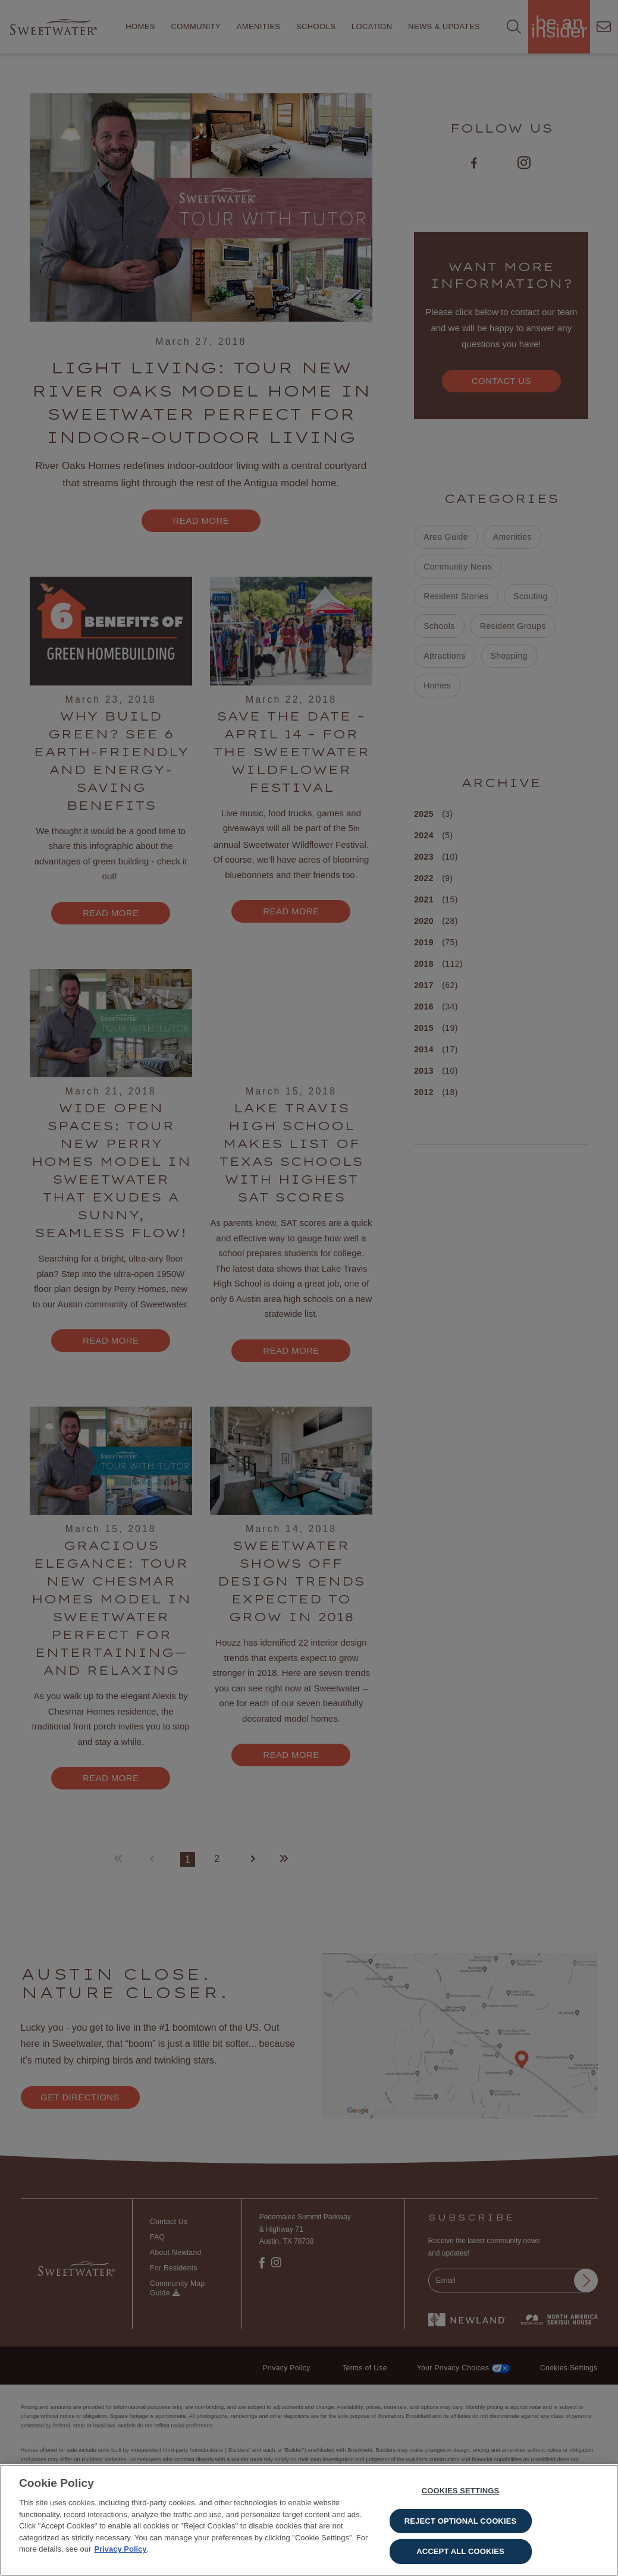 The height and width of the screenshot is (2576, 618). I want to click on [region], so click(309, 2520).